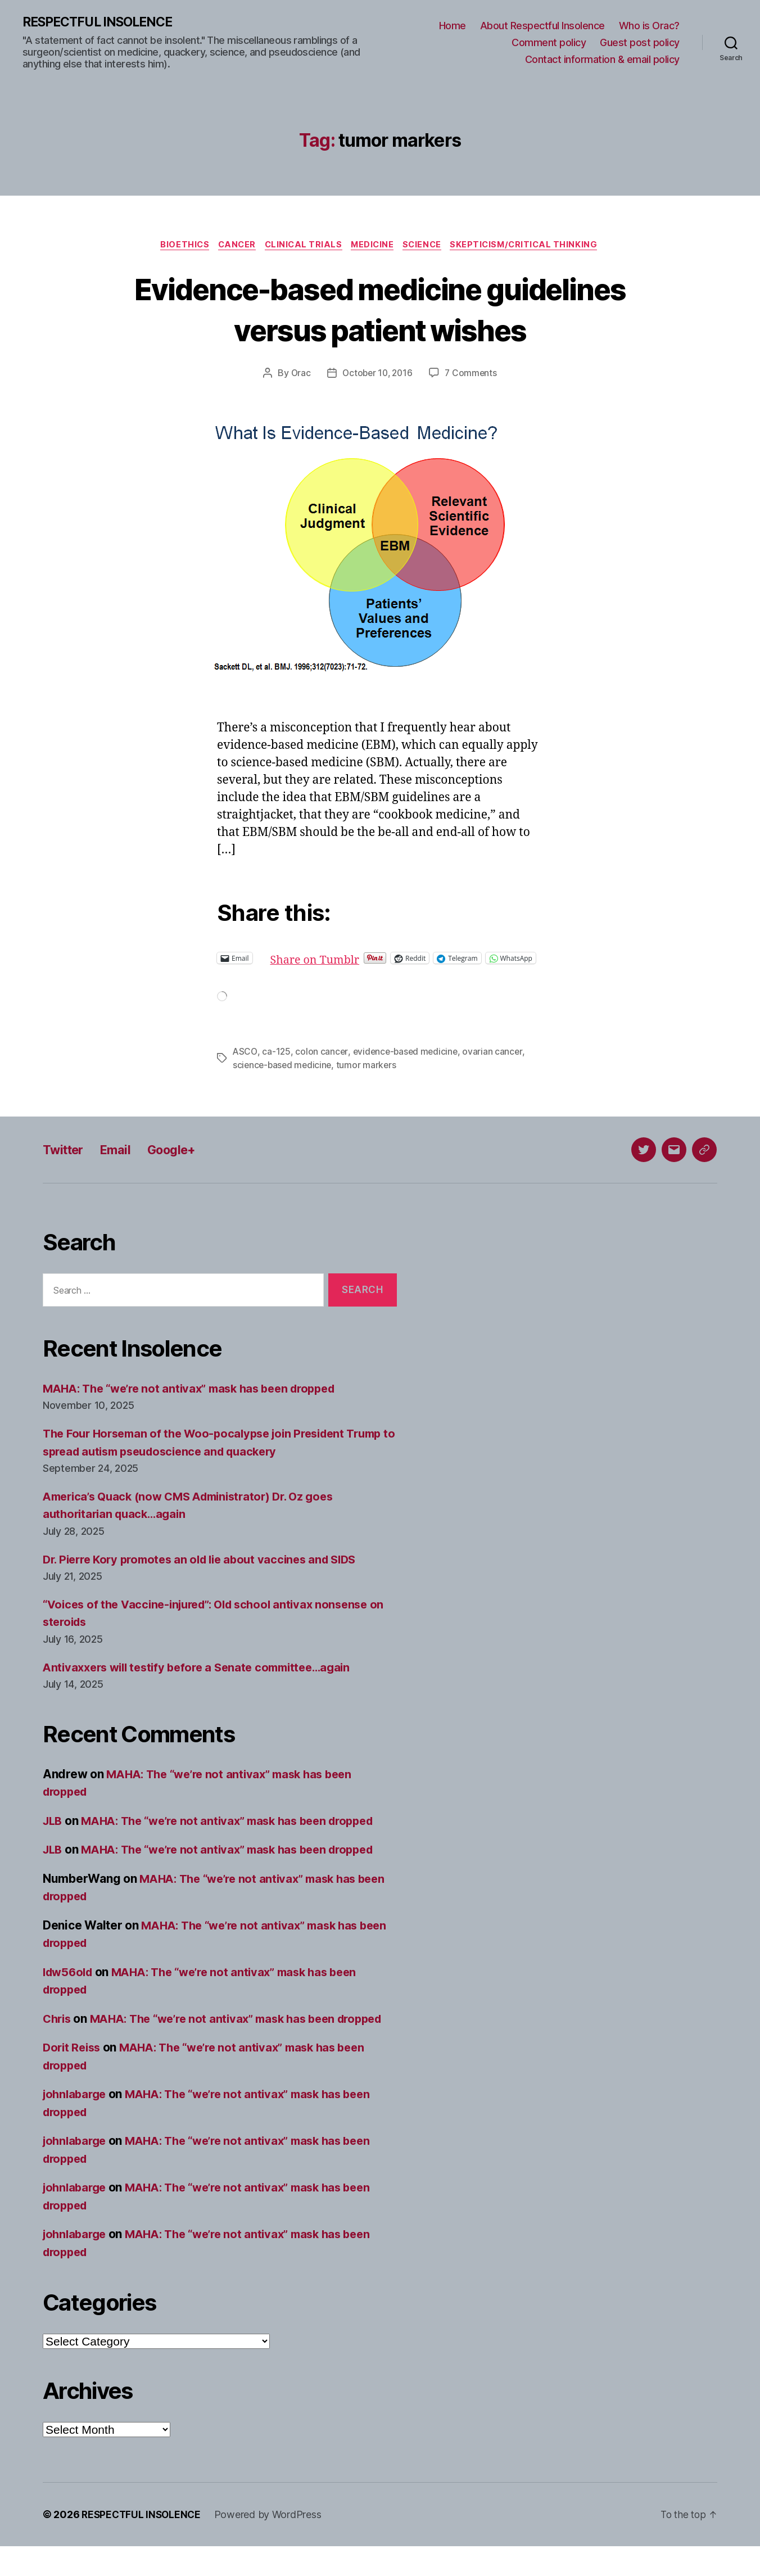 The height and width of the screenshot is (2576, 760). I want to click on Twitter, so click(65, 1161).